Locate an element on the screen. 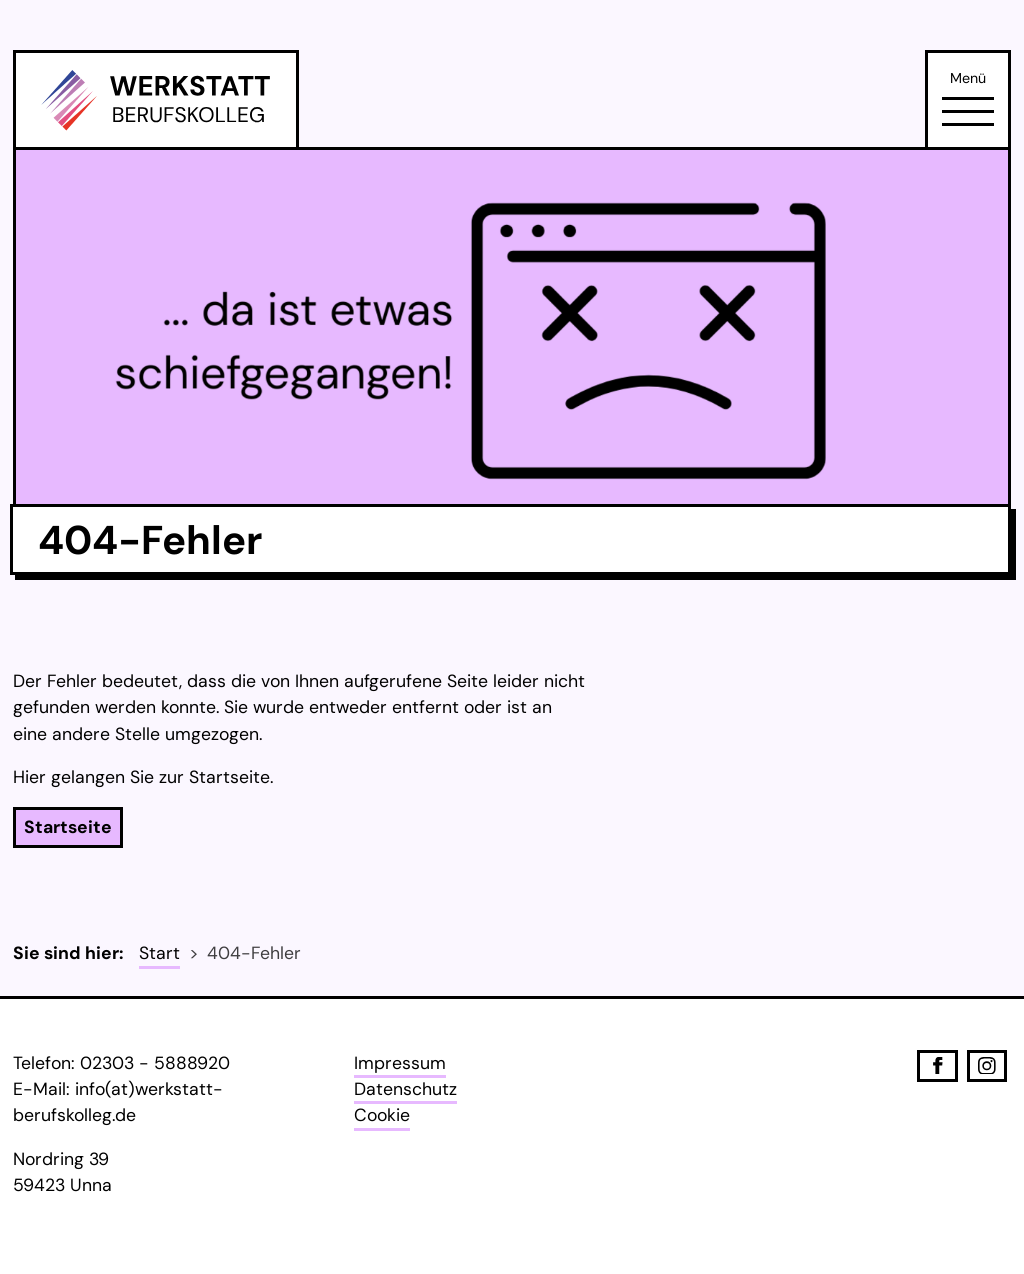  [Öffne Navigation] is located at coordinates (968, 111).